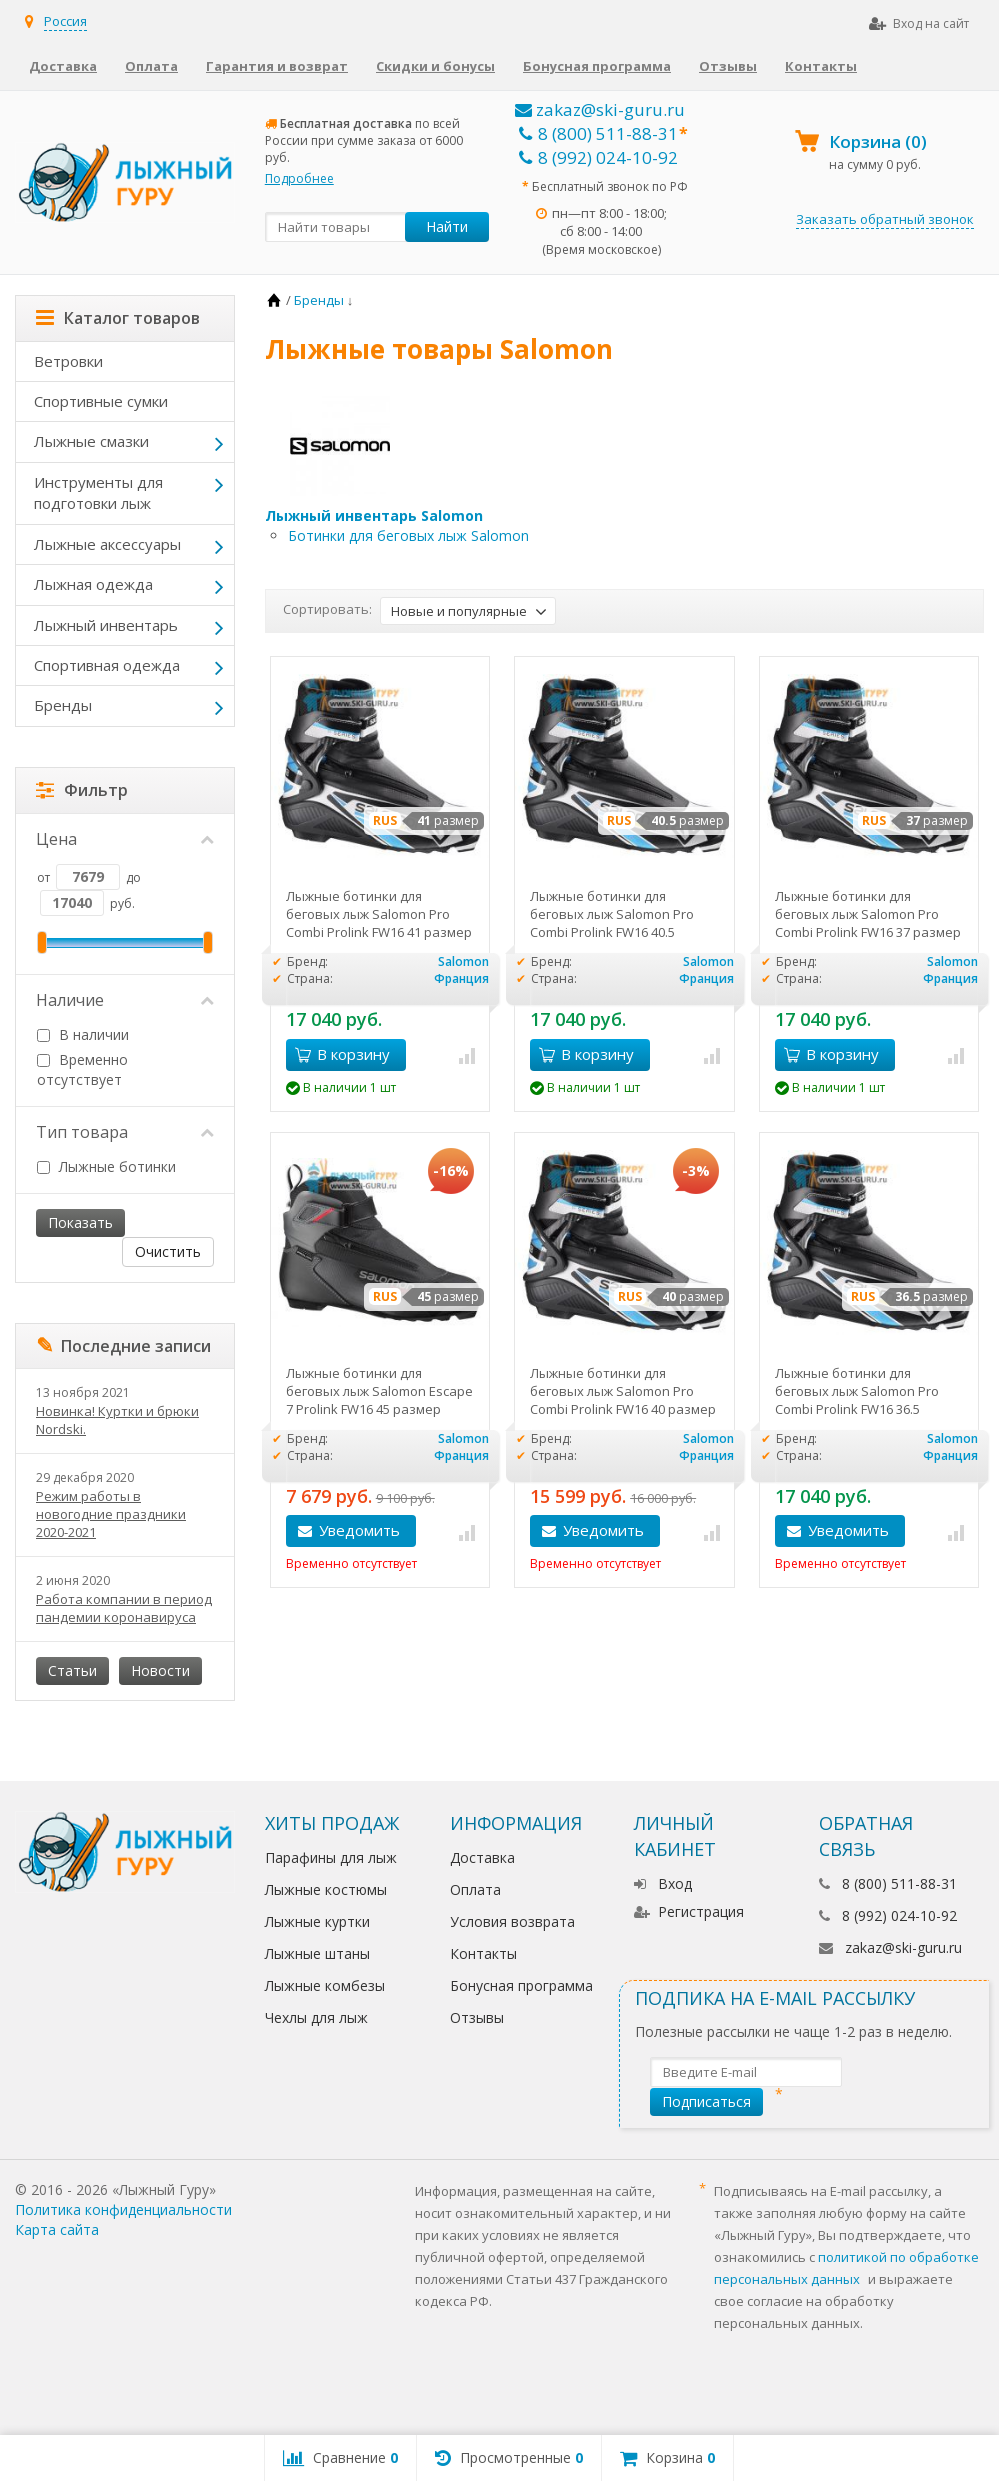 Image resolution: width=999 pixels, height=2481 pixels. I want to click on Уведомить, so click(359, 1530).